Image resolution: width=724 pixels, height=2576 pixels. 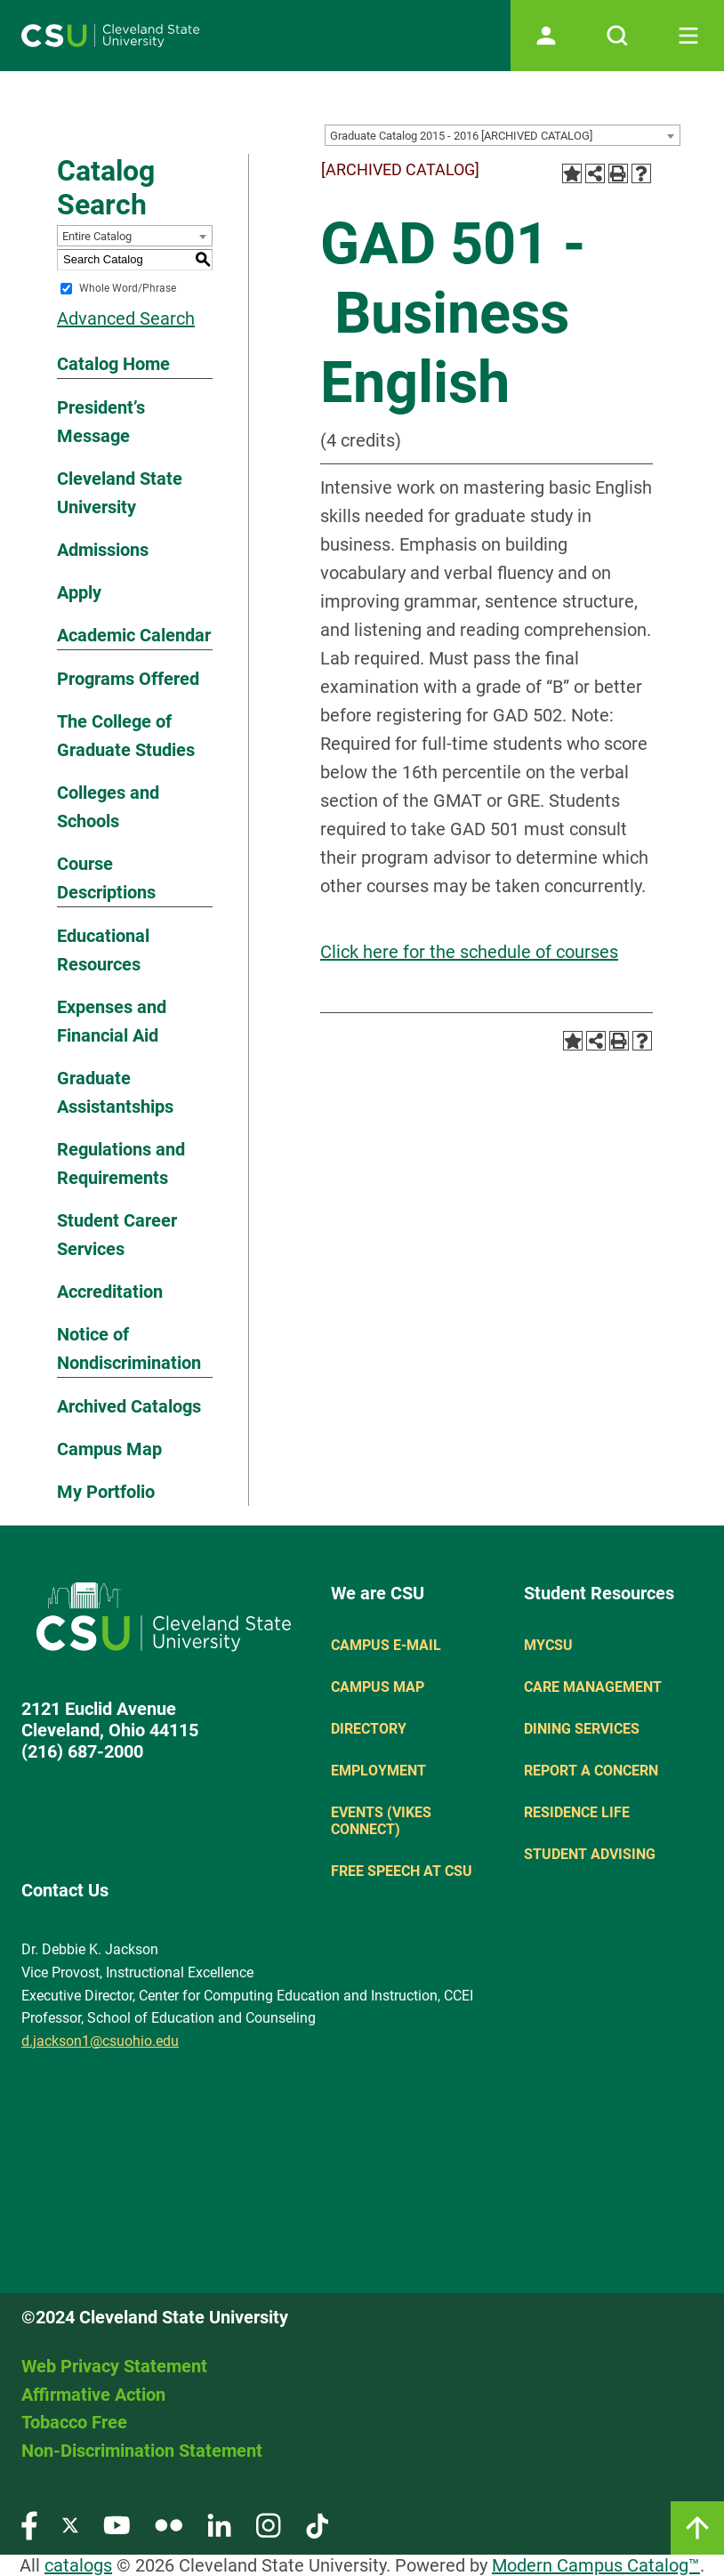 I want to click on Directory, so click(x=368, y=1728).